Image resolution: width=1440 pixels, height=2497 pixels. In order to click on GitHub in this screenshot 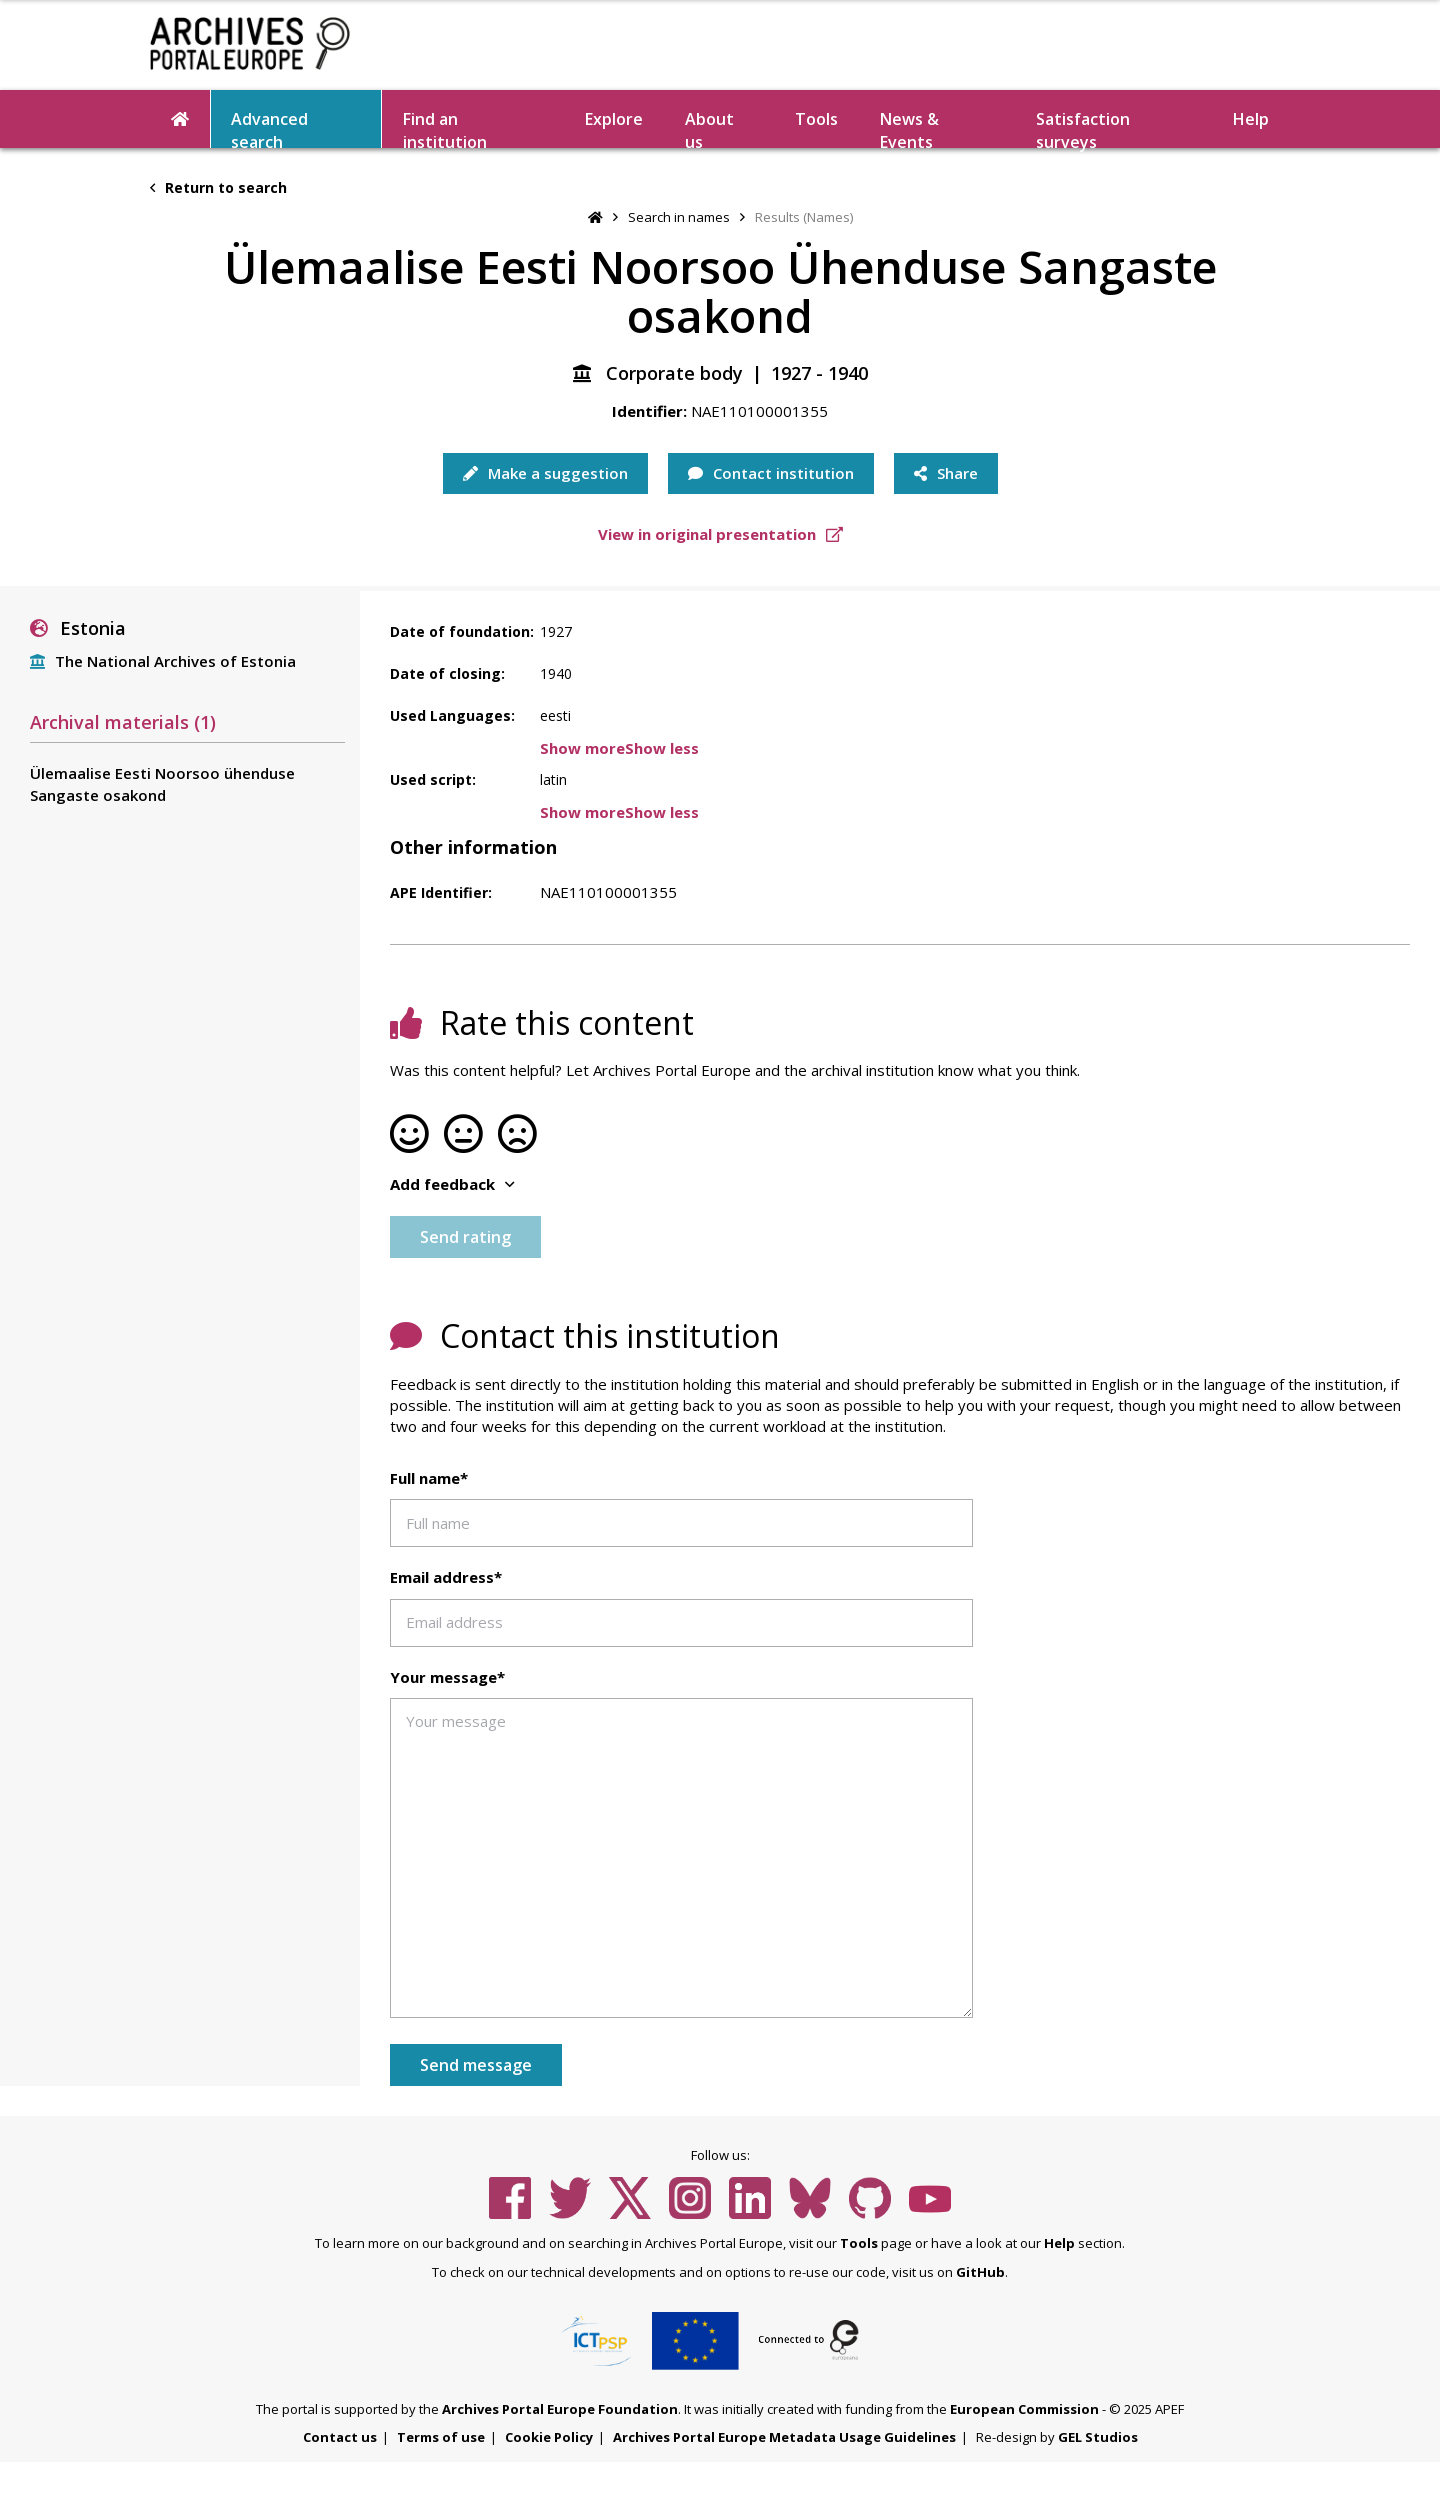, I will do `click(980, 2272)`.